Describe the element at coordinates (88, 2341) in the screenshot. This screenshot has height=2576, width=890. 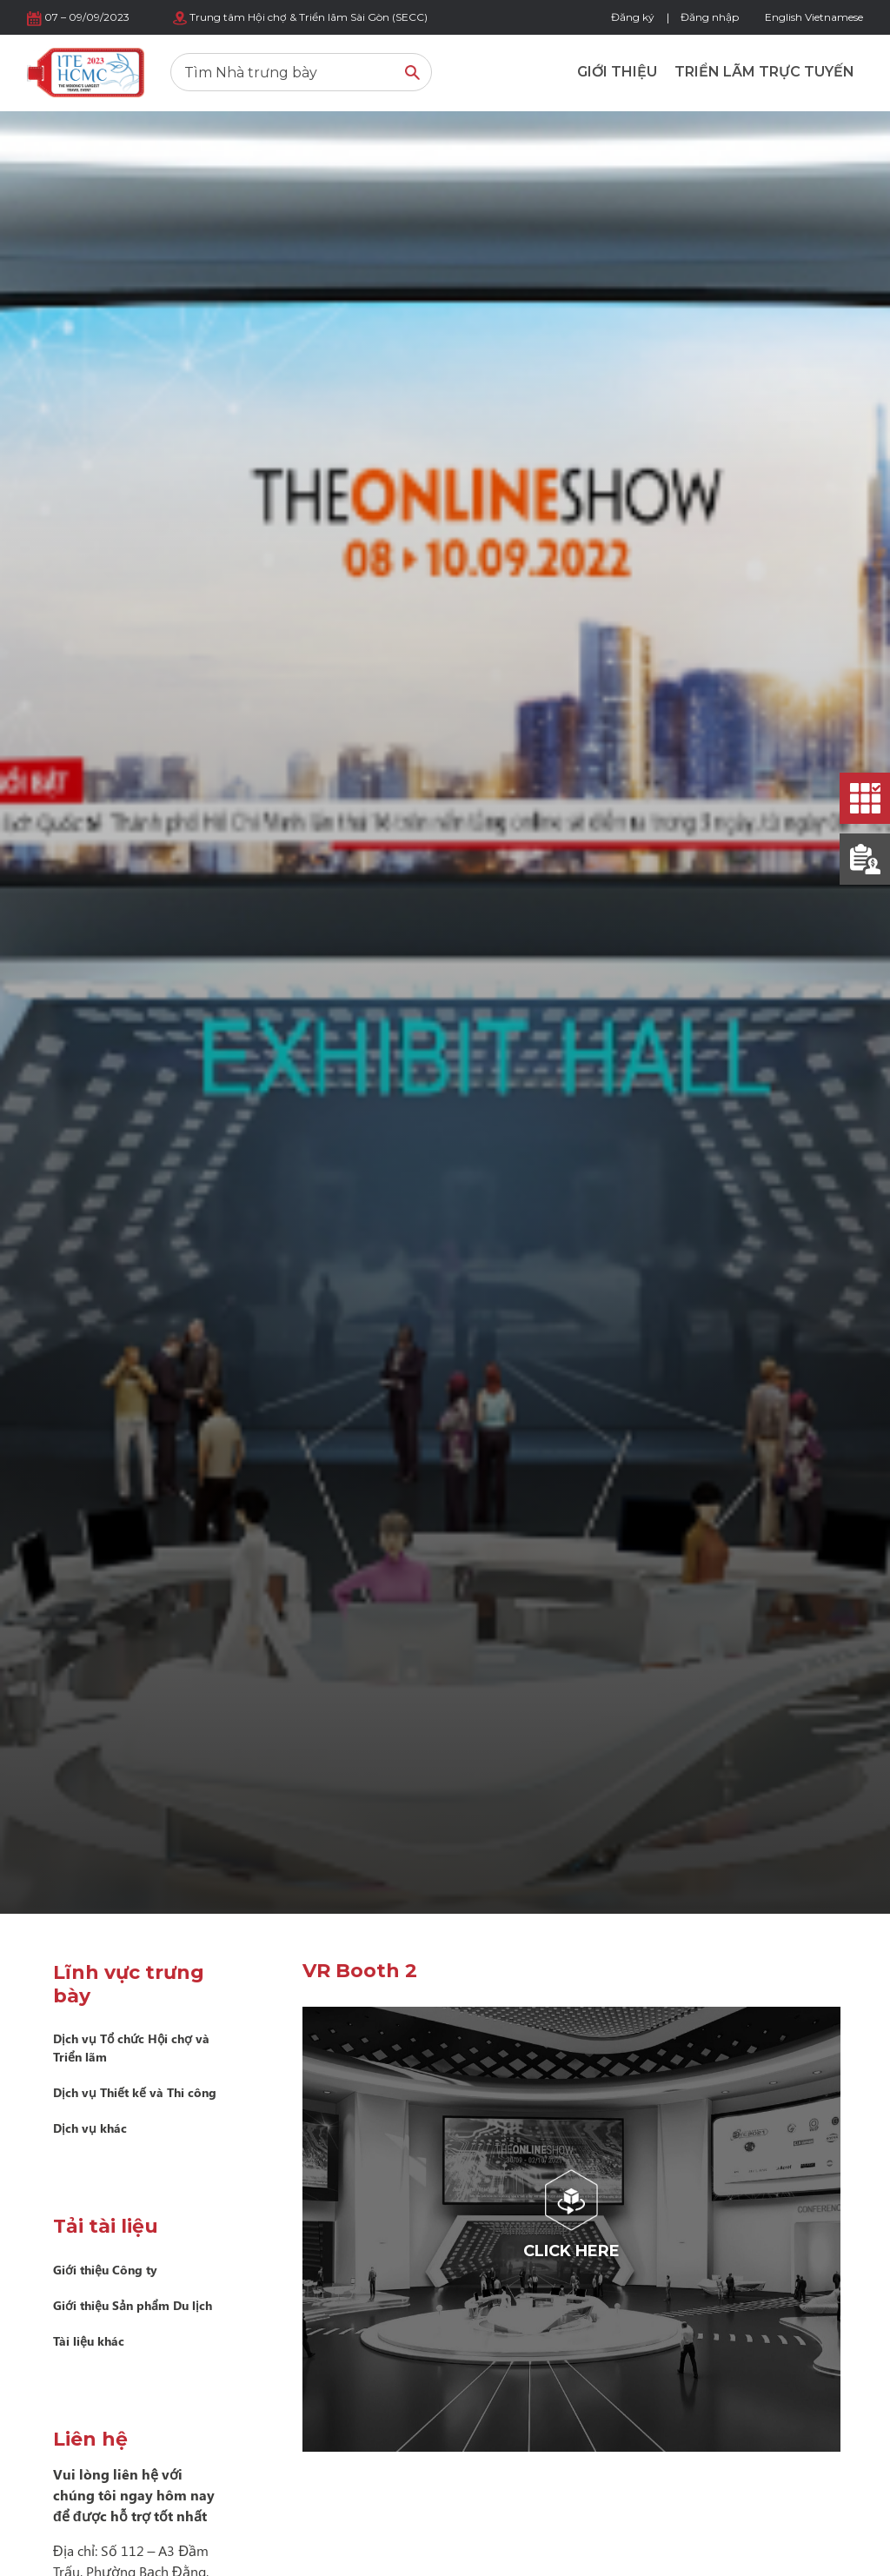
I see `Tài liệu khác` at that location.